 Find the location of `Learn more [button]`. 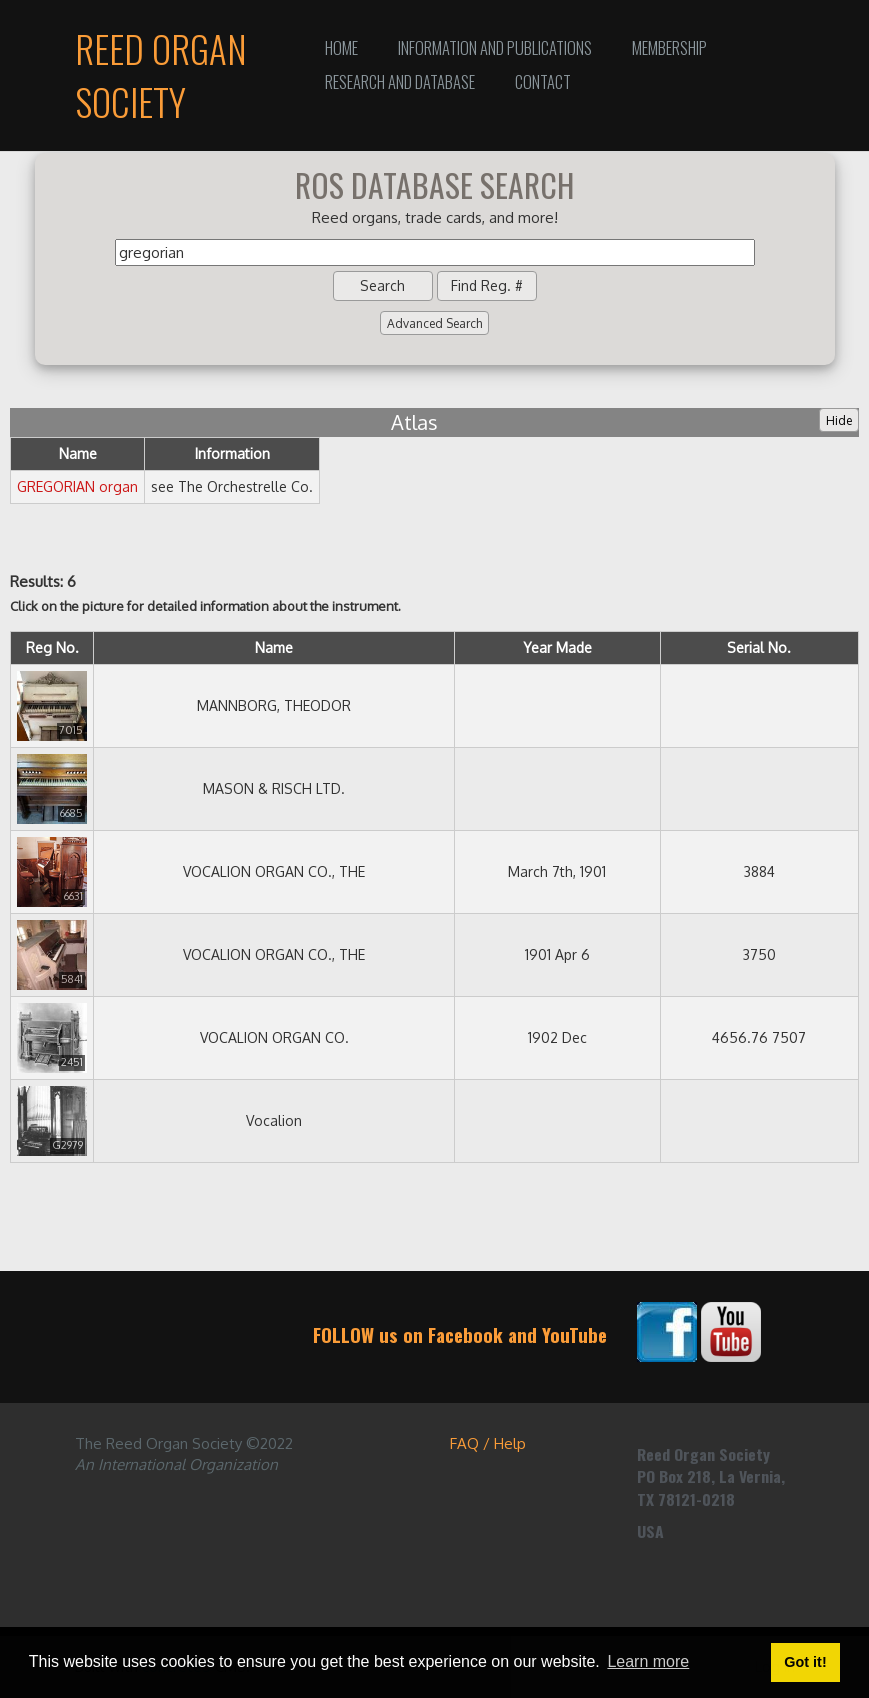

Learn more [button] is located at coordinates (648, 1661).